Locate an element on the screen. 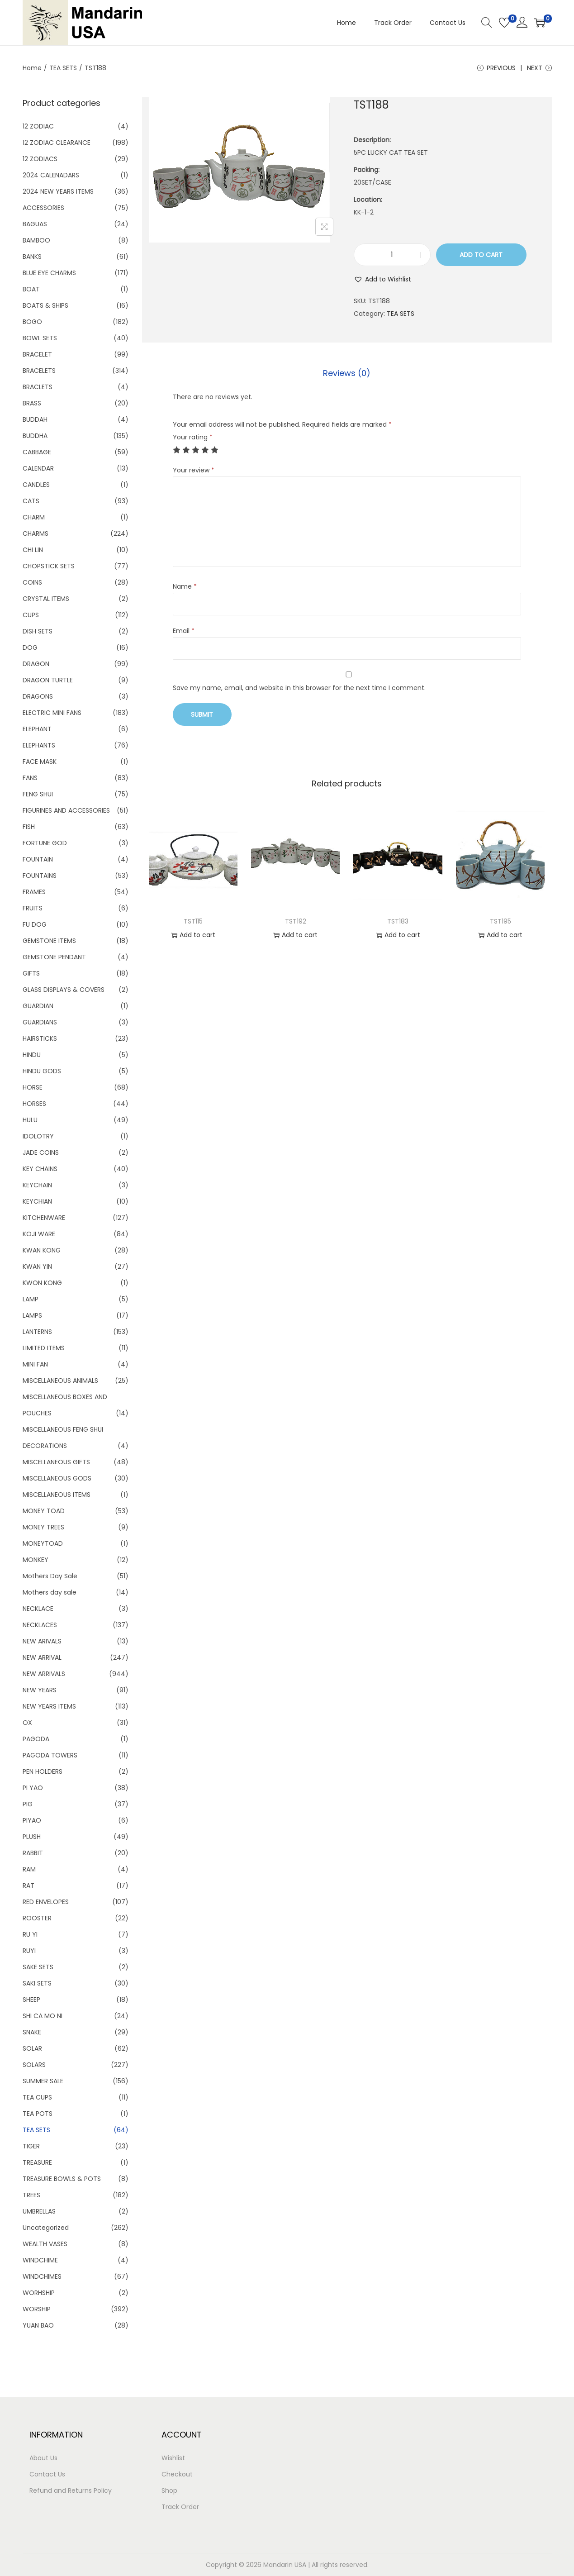 Image resolution: width=574 pixels, height=2576 pixels. Email is located at coordinates (183, 630).